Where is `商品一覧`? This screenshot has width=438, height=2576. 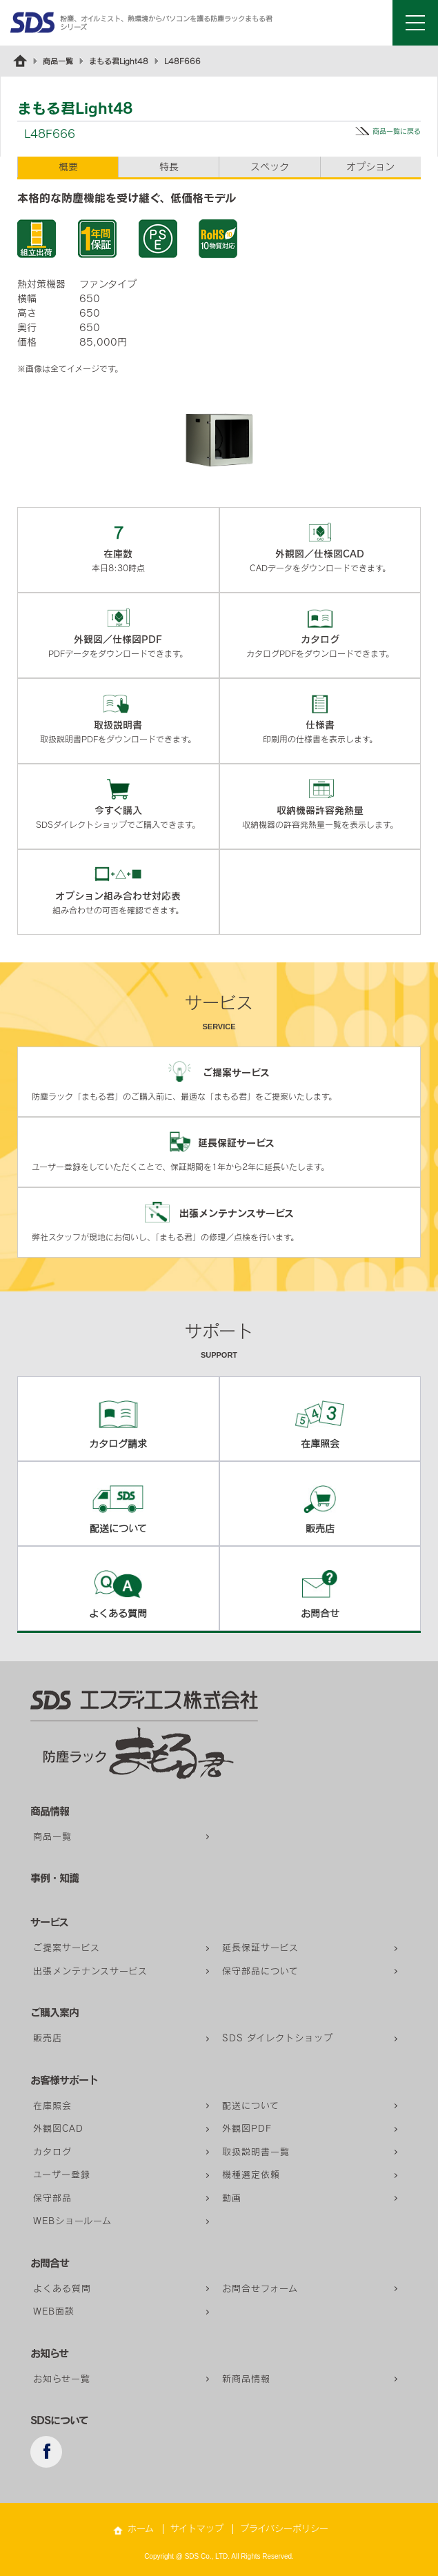 商品一覧 is located at coordinates (58, 61).